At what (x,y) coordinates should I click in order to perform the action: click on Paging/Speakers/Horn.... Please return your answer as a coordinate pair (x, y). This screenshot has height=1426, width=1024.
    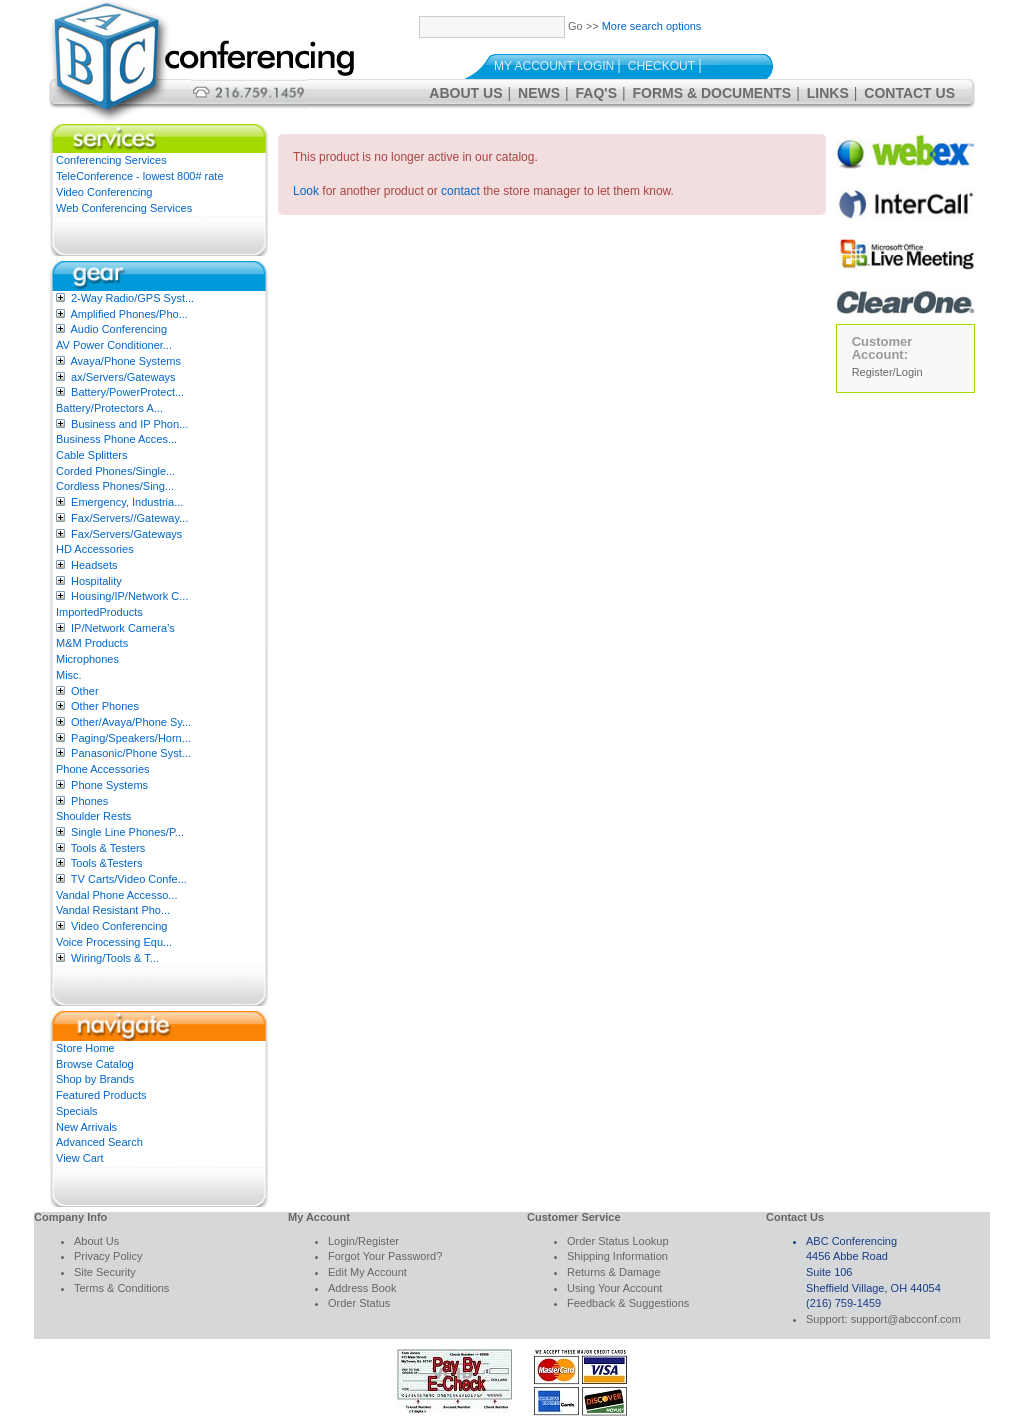
    Looking at the image, I should click on (131, 738).